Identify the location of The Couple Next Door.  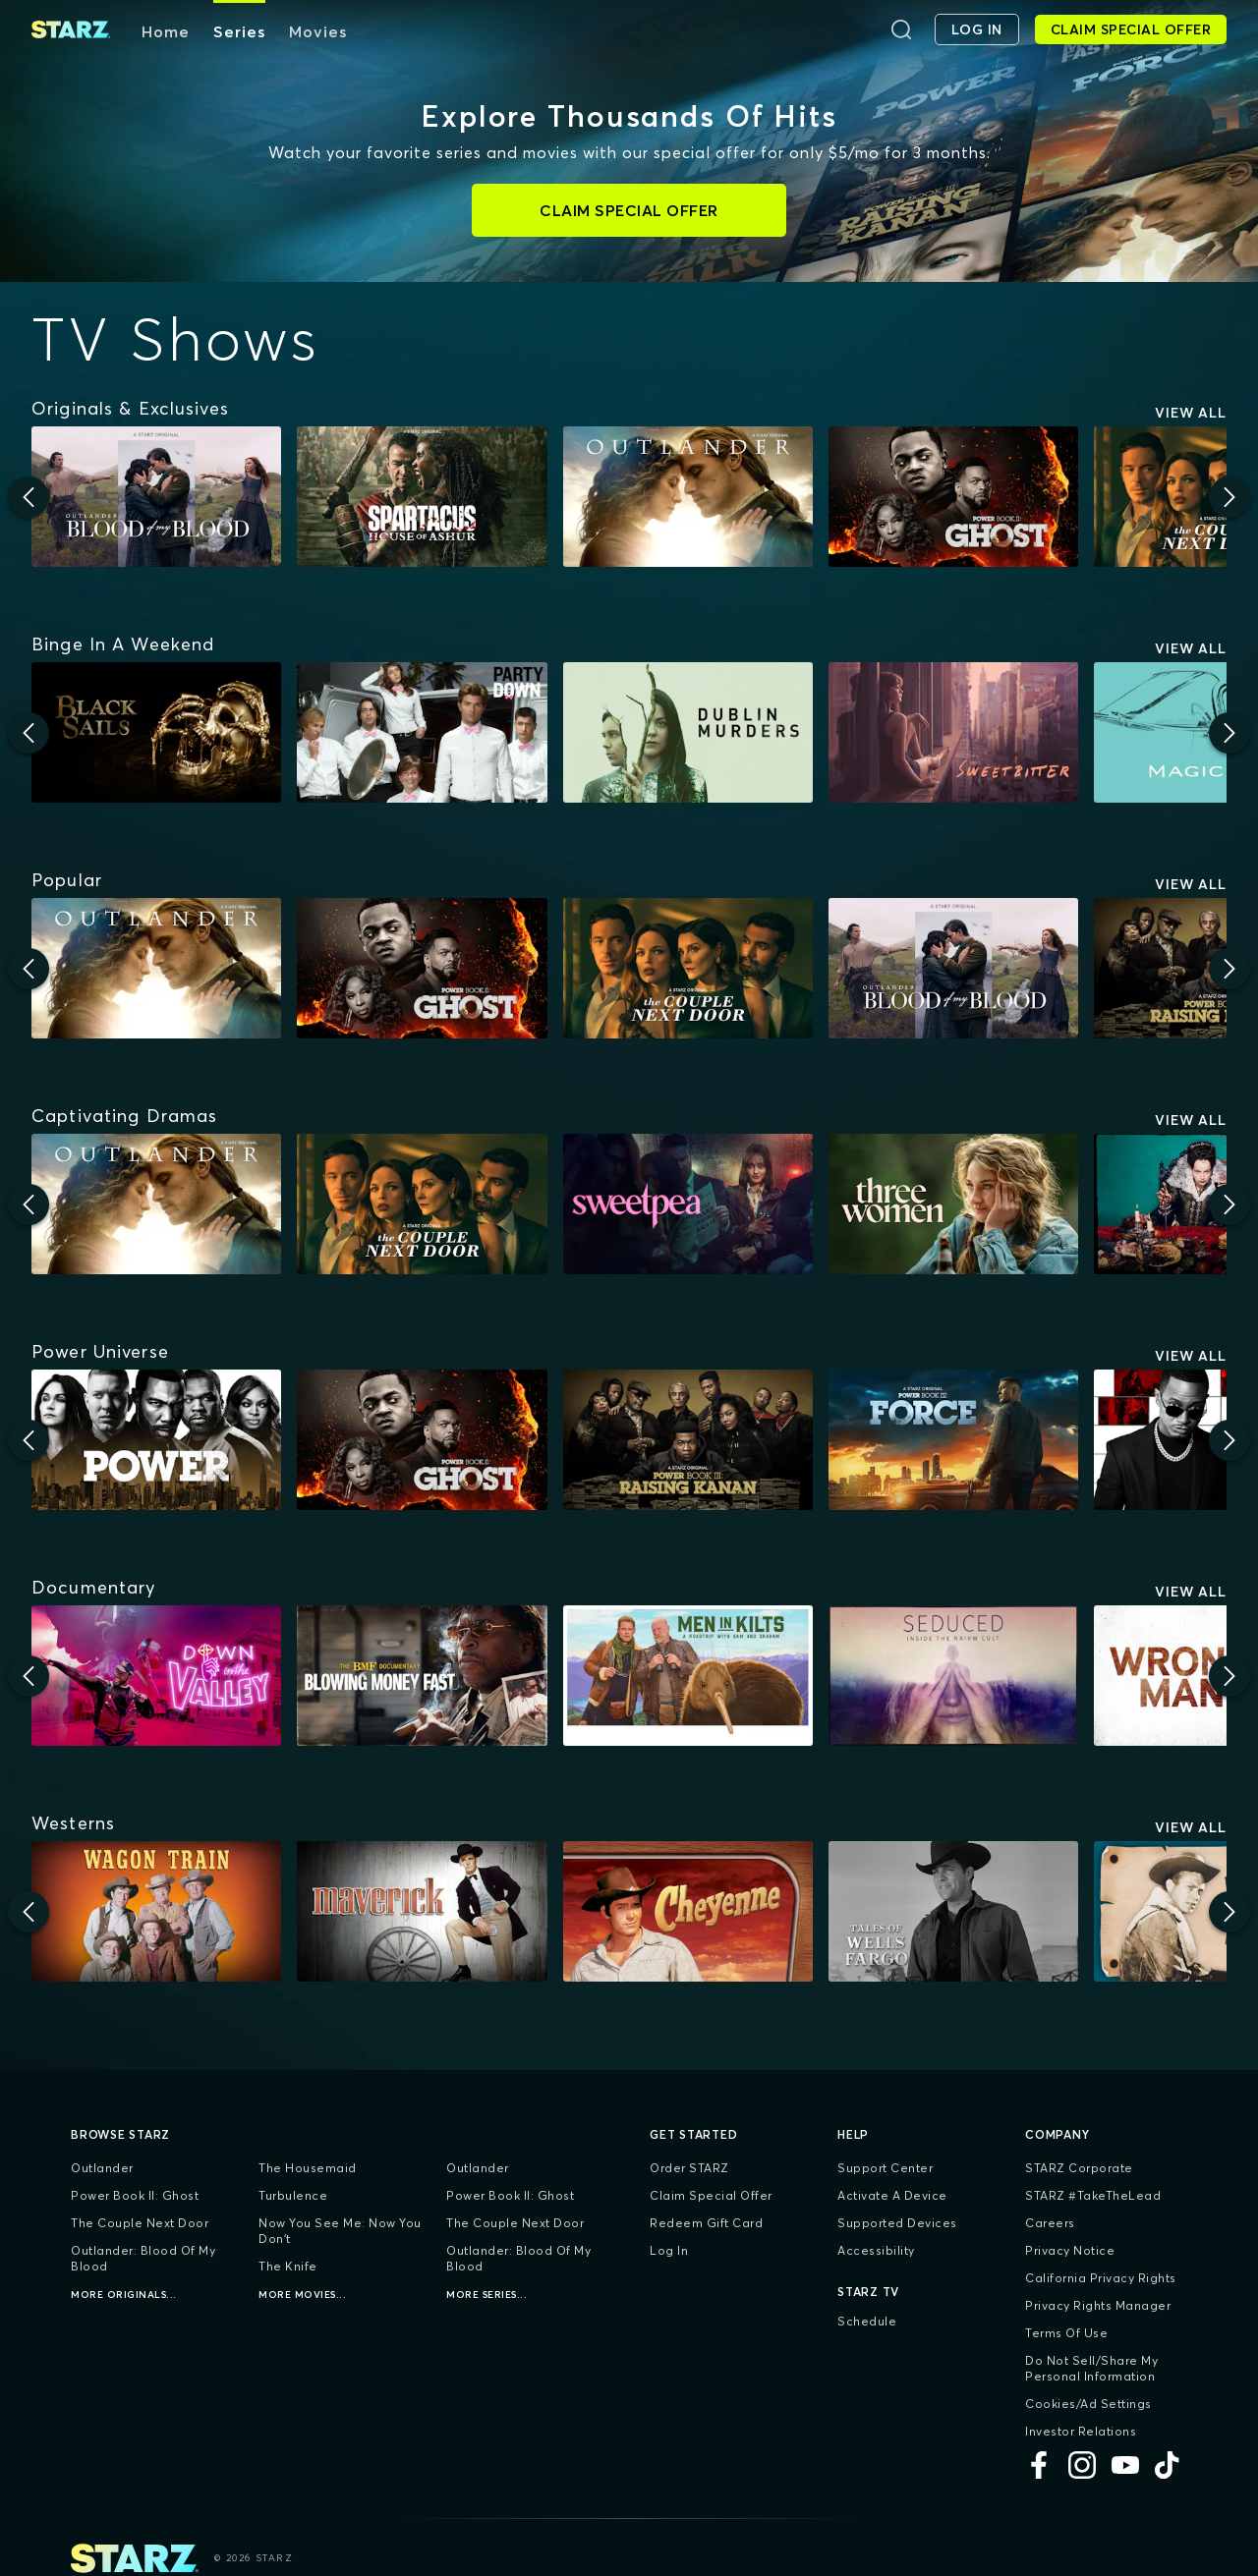
(139, 2222).